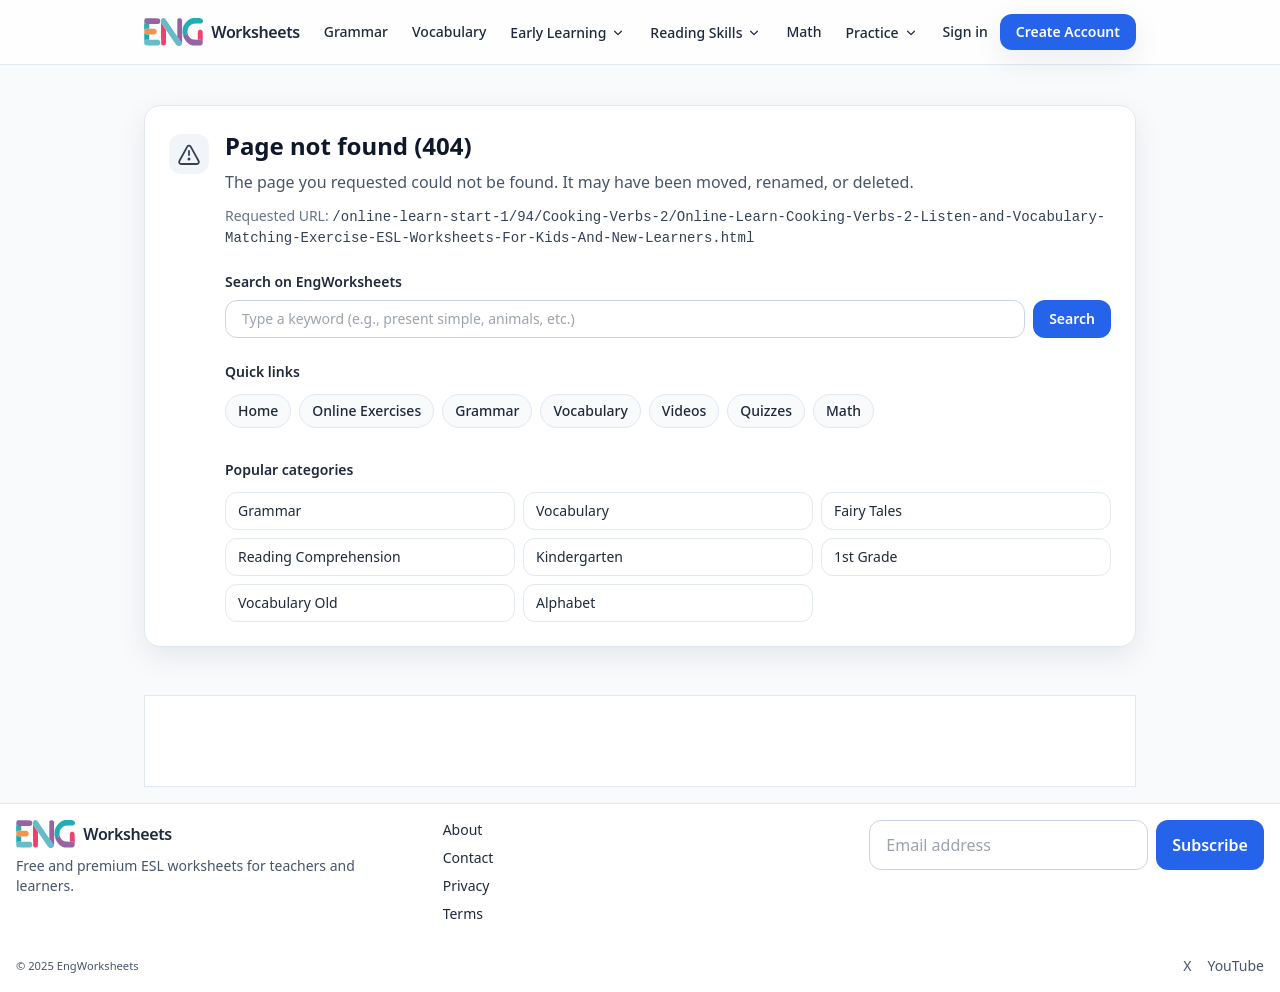  Describe the element at coordinates (640, 741) in the screenshot. I see `[Advertisement]` at that location.